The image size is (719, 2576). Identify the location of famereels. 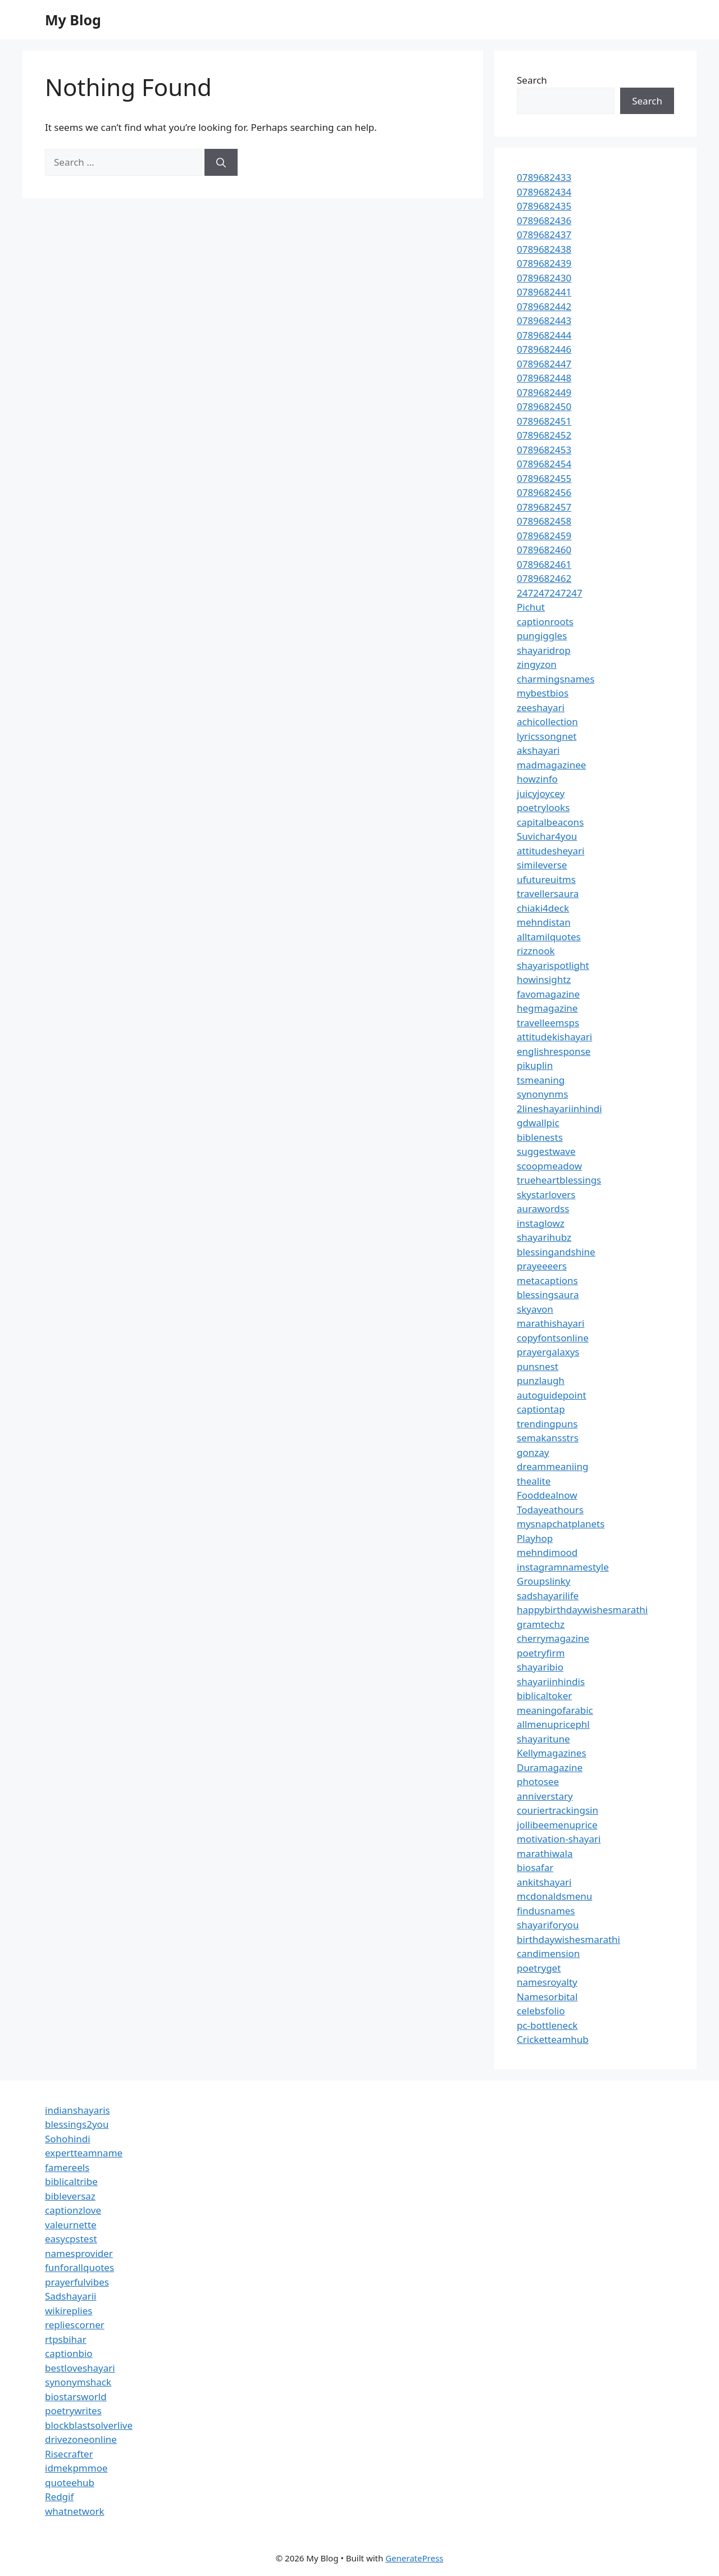
(67, 2167).